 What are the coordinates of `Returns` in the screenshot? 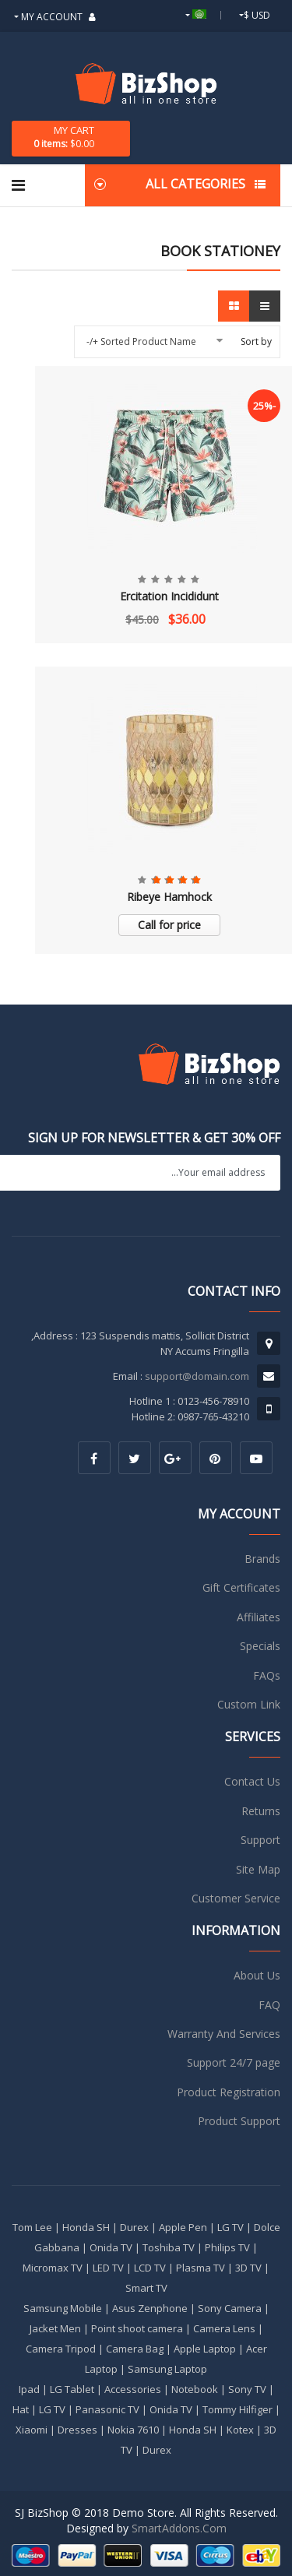 It's located at (260, 1811).